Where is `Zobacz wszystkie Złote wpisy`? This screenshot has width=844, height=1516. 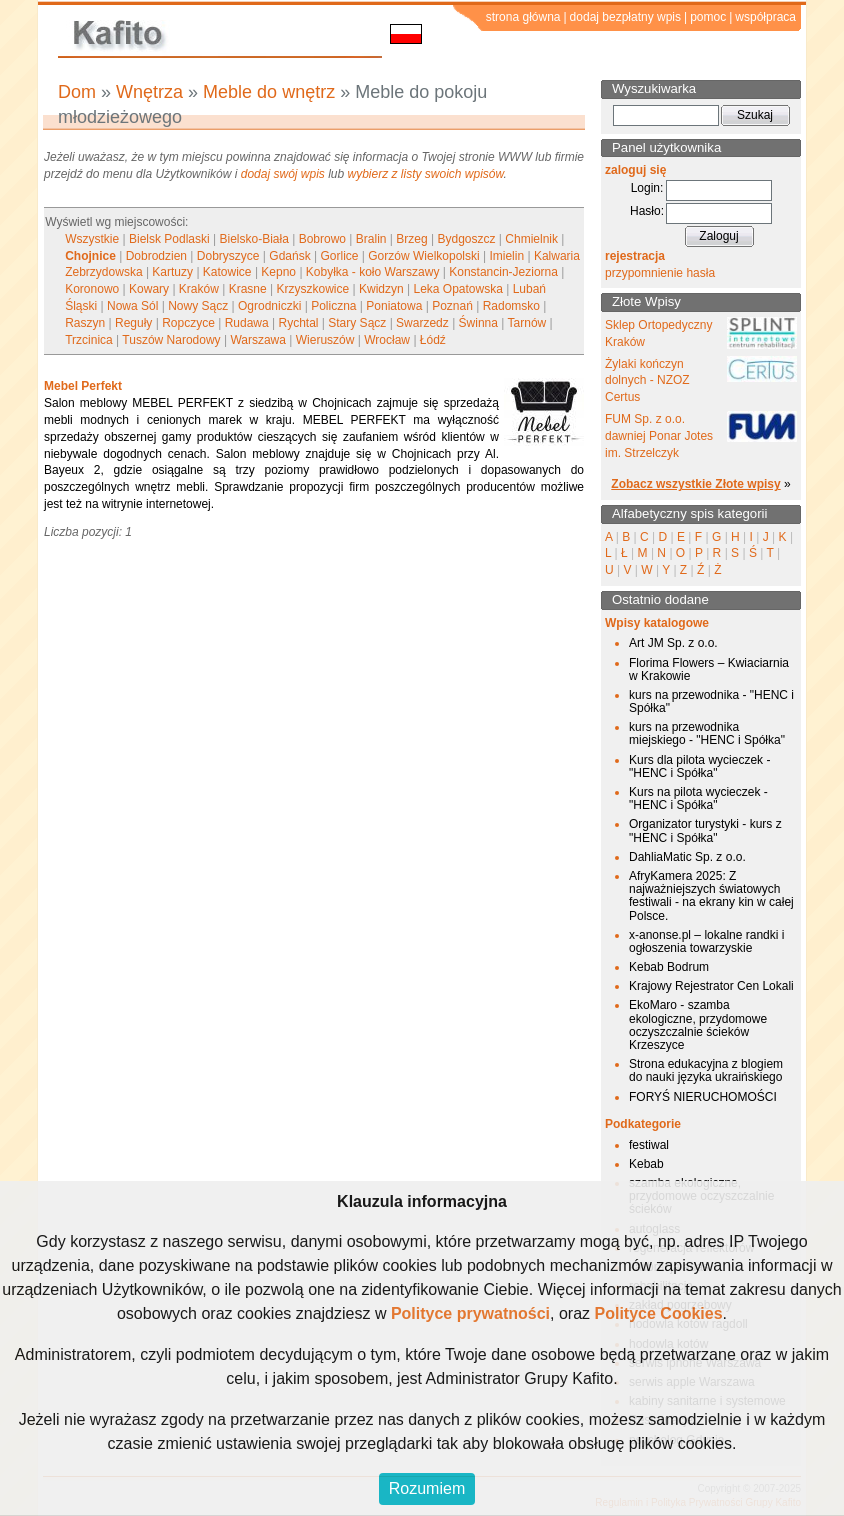
Zobacz wszystkie Złote wpisy is located at coordinates (695, 484).